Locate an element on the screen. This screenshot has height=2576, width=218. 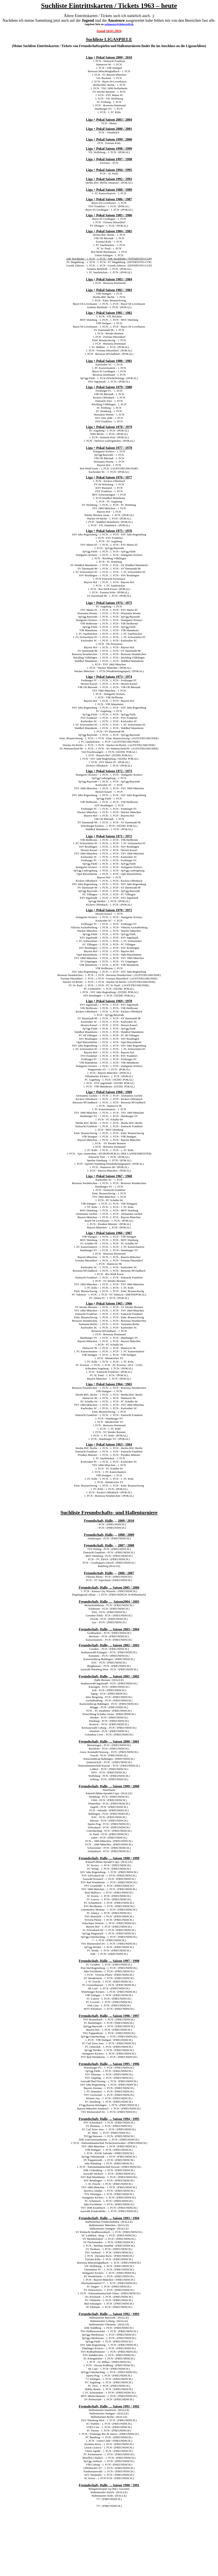
webmaster@cluberer69.de is located at coordinates (118, 24).